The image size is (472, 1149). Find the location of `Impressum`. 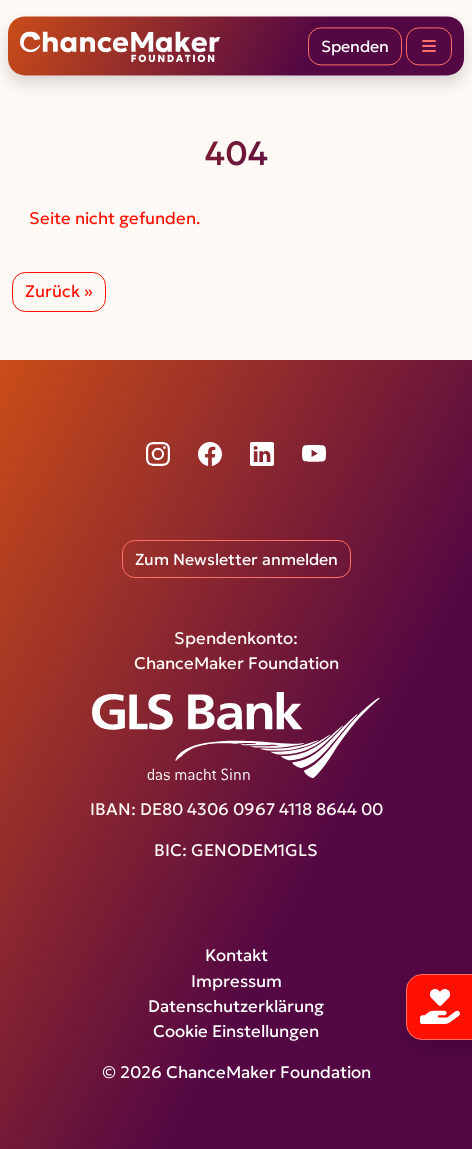

Impressum is located at coordinates (236, 981).